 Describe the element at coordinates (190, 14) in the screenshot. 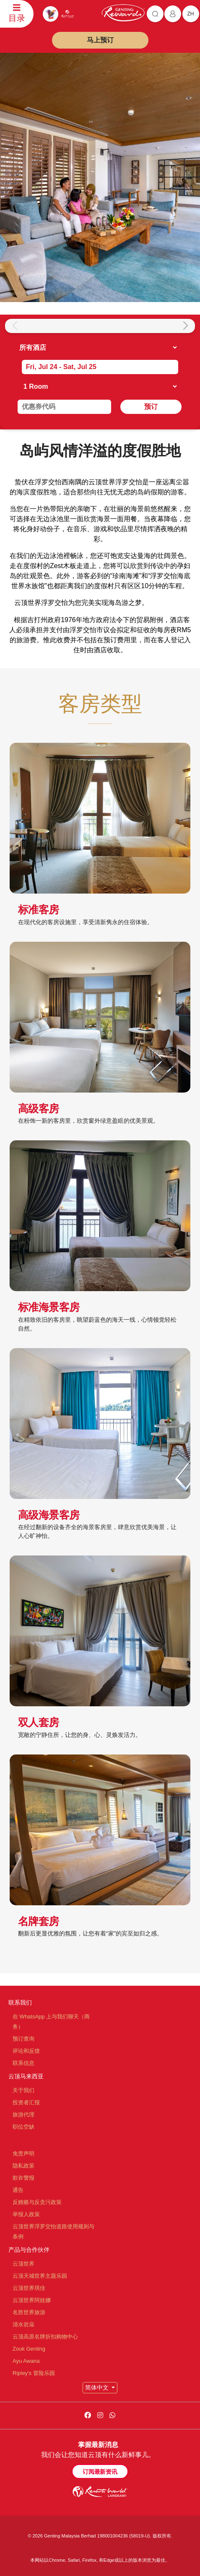

I see `zh` at that location.